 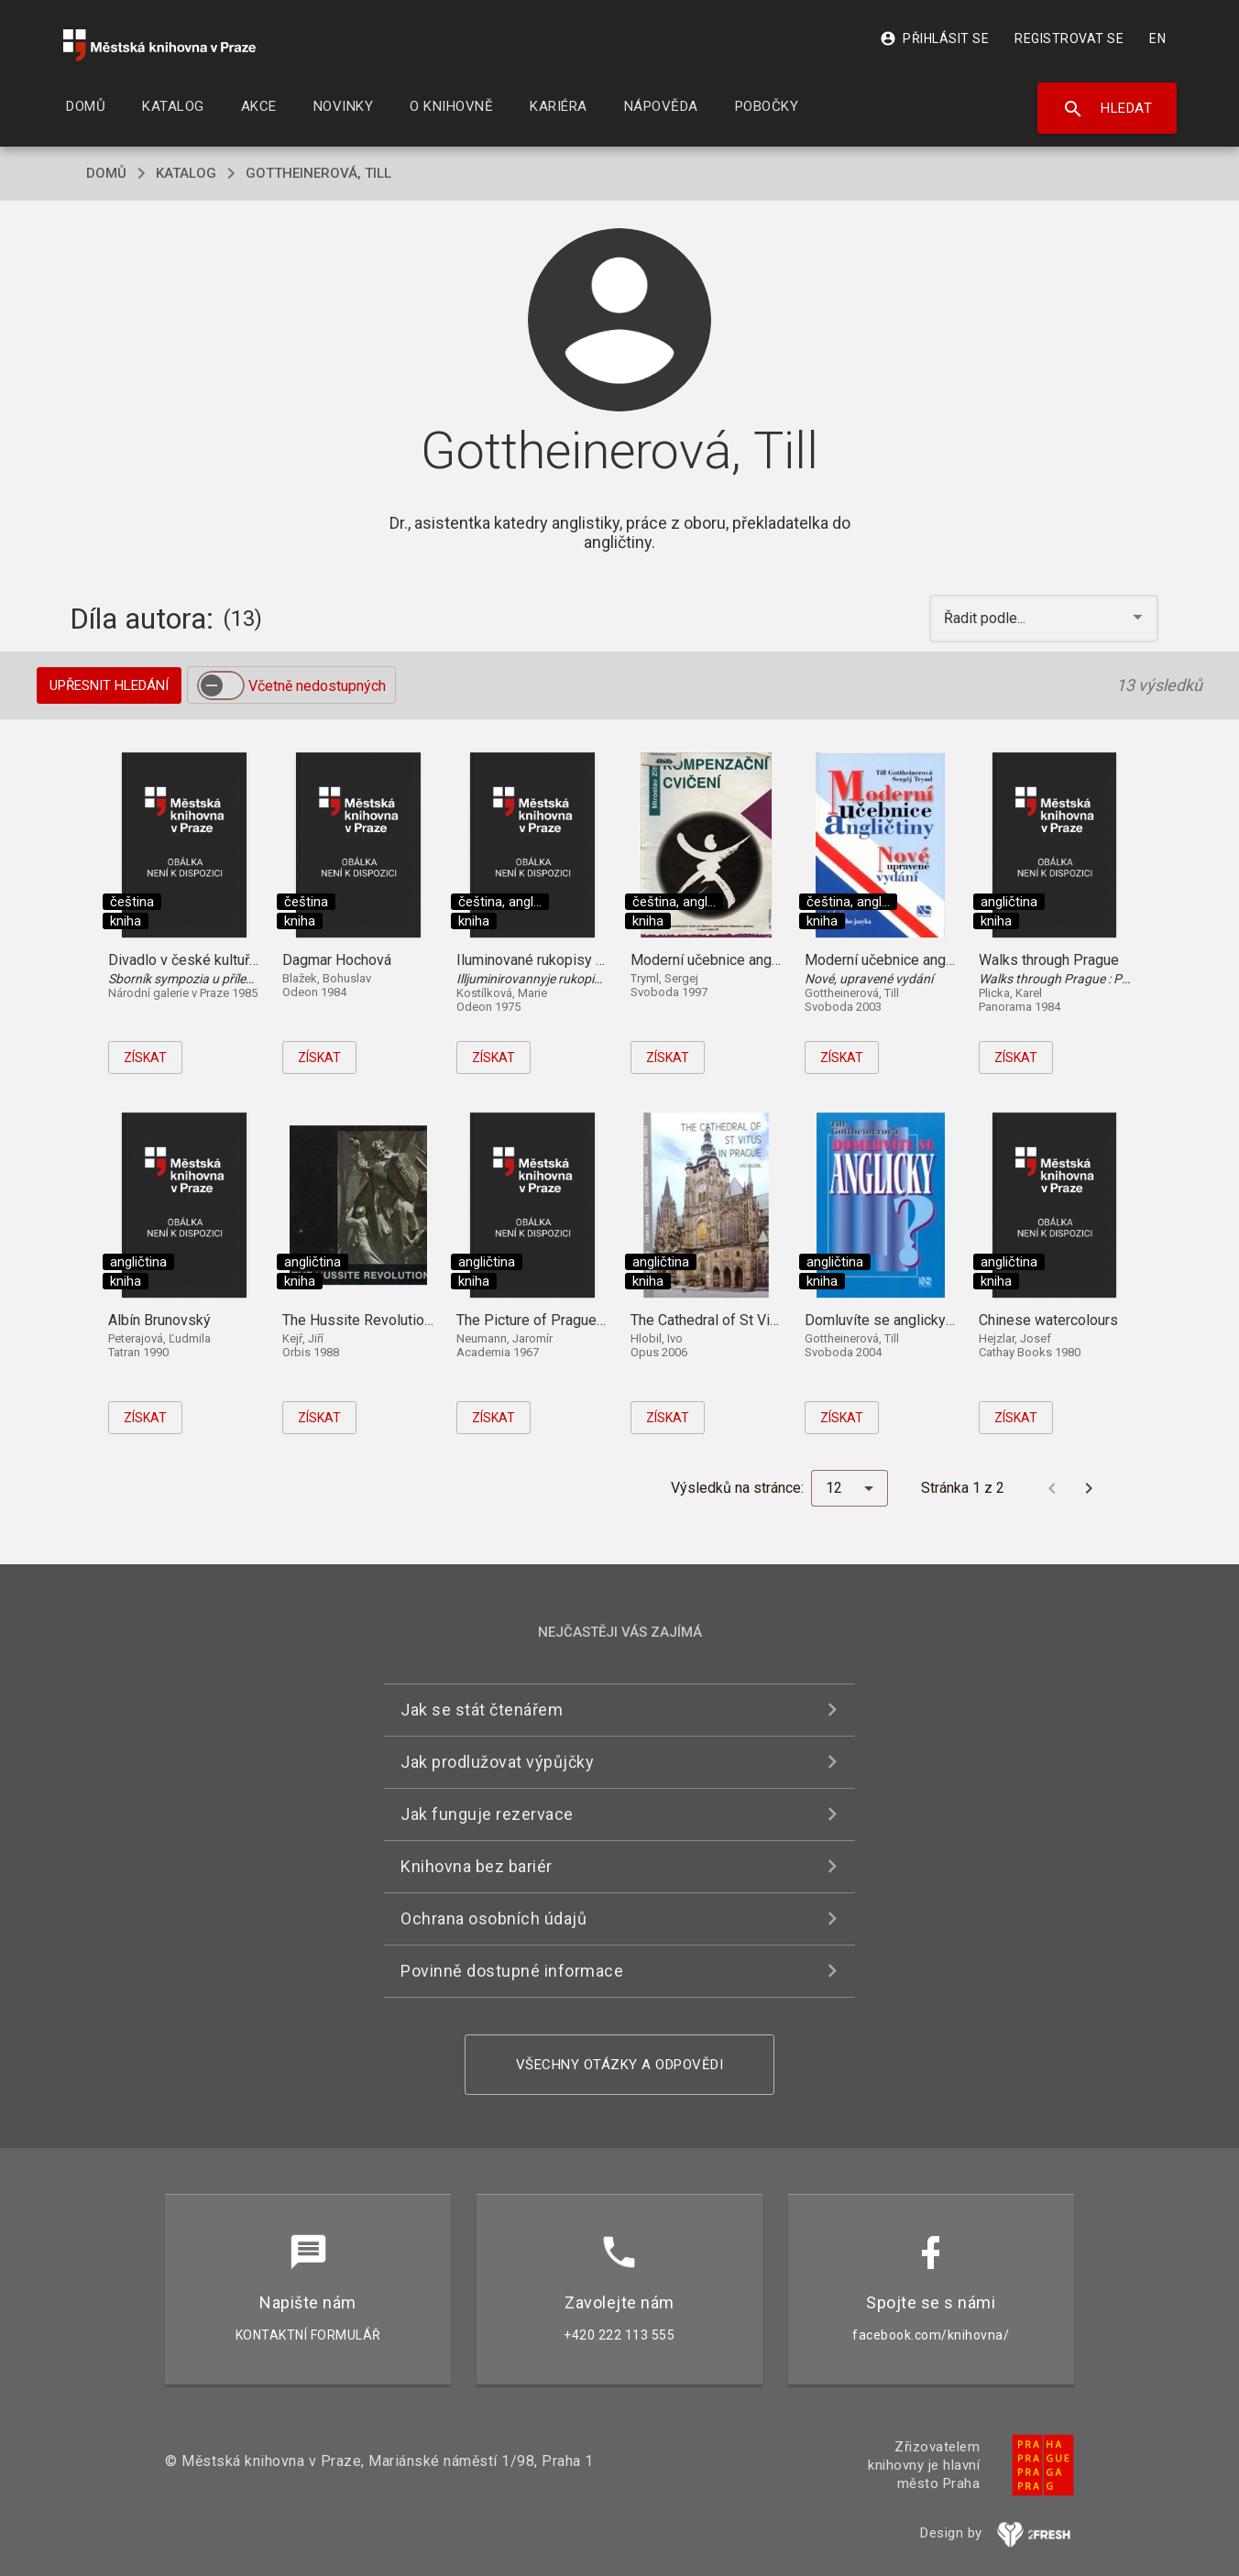 What do you see at coordinates (487, 1814) in the screenshot?
I see `Jak funguje rezervace` at bounding box center [487, 1814].